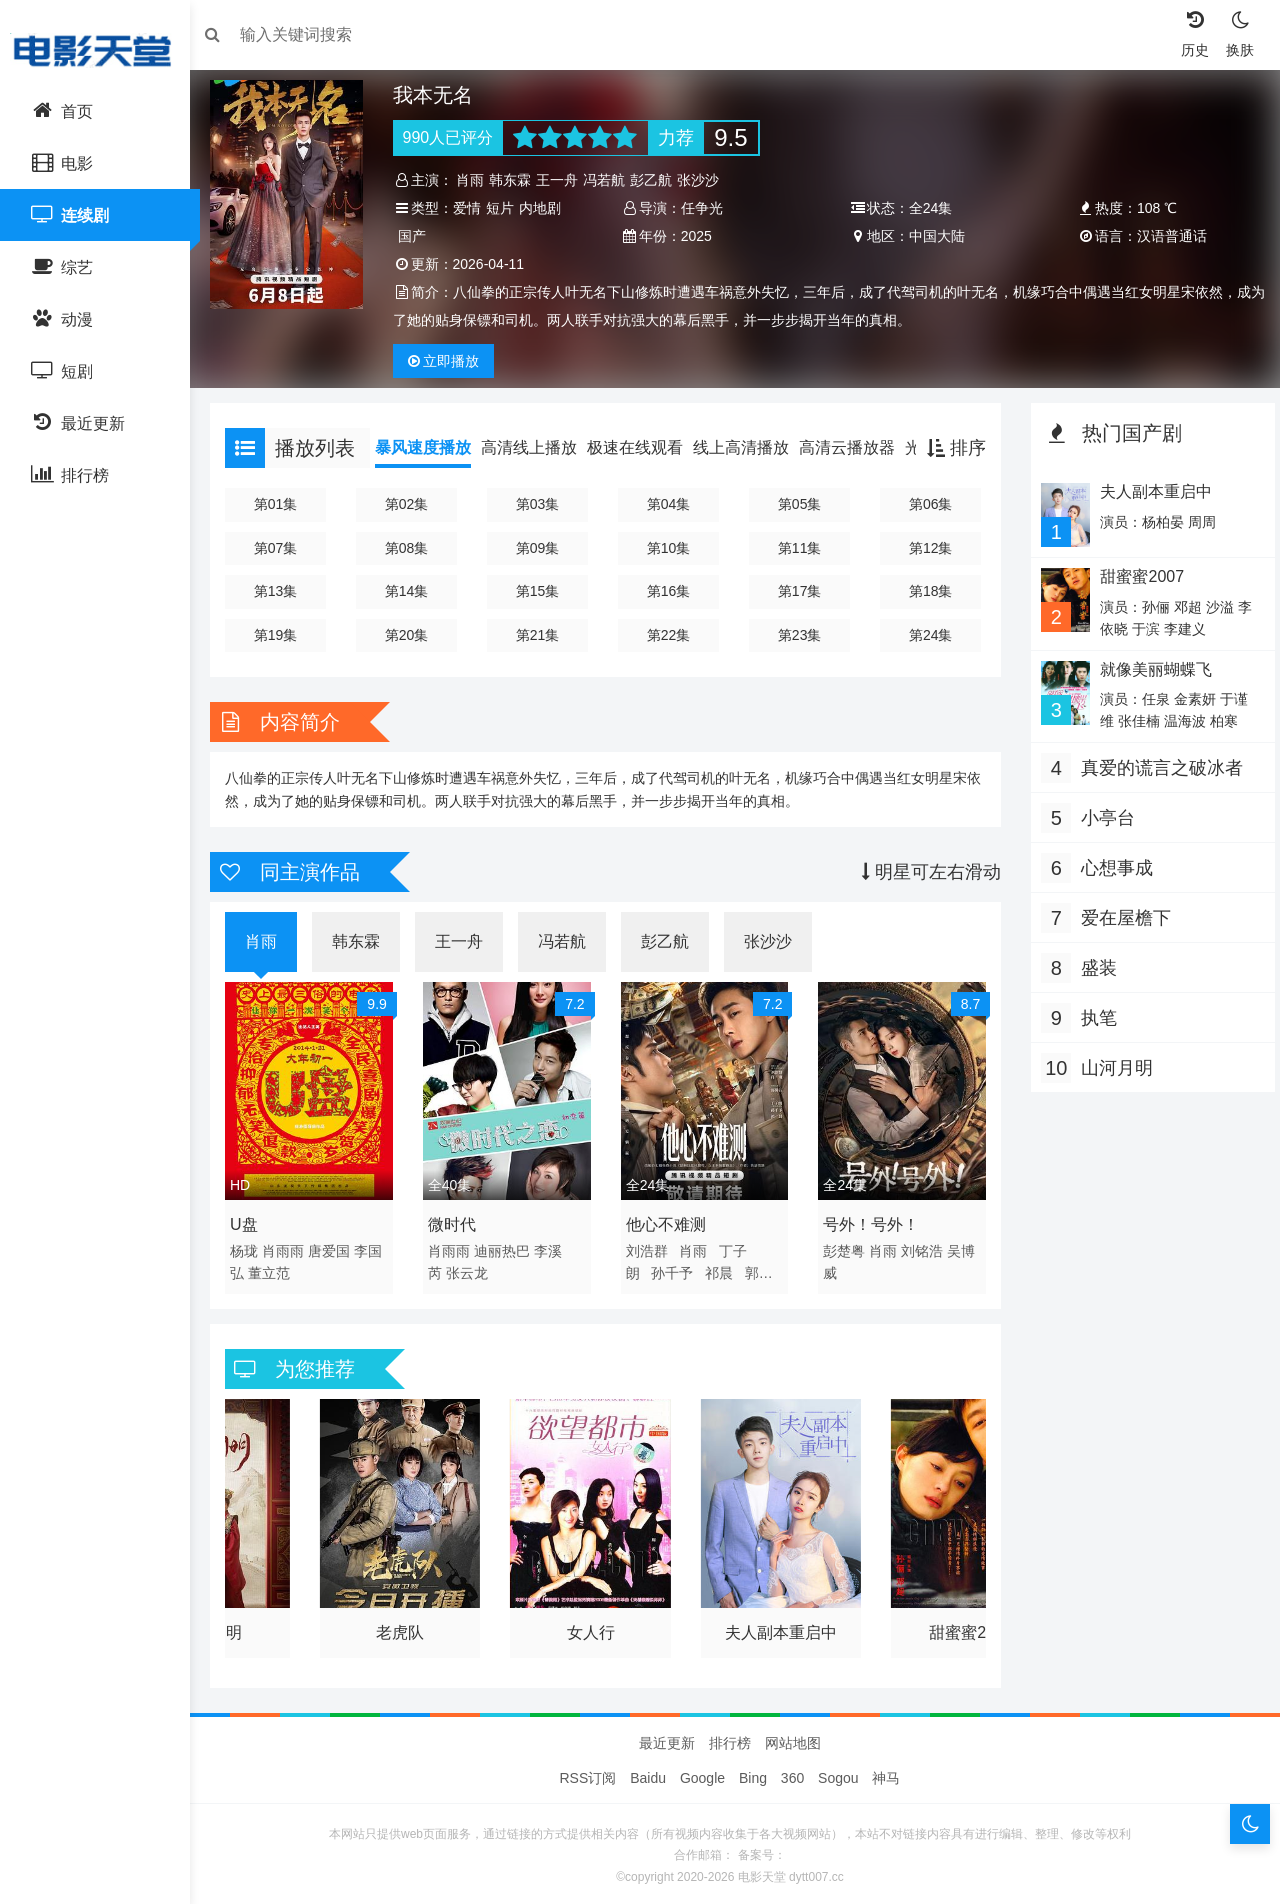  What do you see at coordinates (413, 635) in the screenshot?
I see `第20集` at bounding box center [413, 635].